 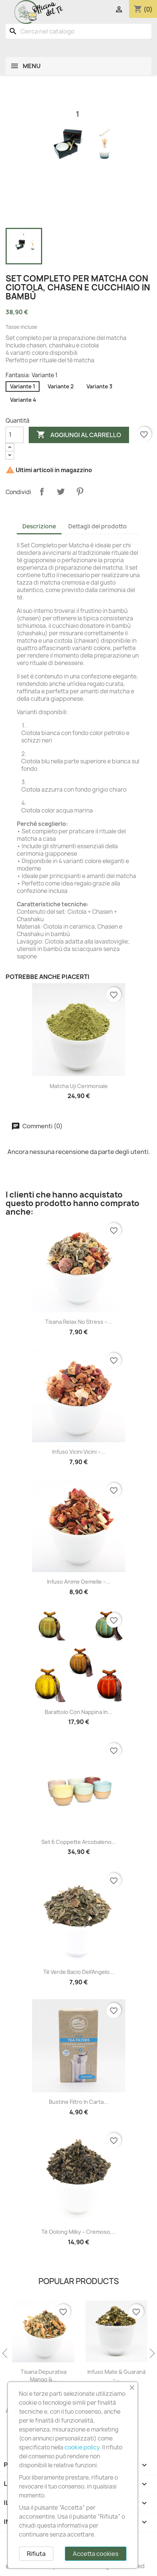 I want to click on Set 6 Coppette Arcobaleno..., so click(x=78, y=1841).